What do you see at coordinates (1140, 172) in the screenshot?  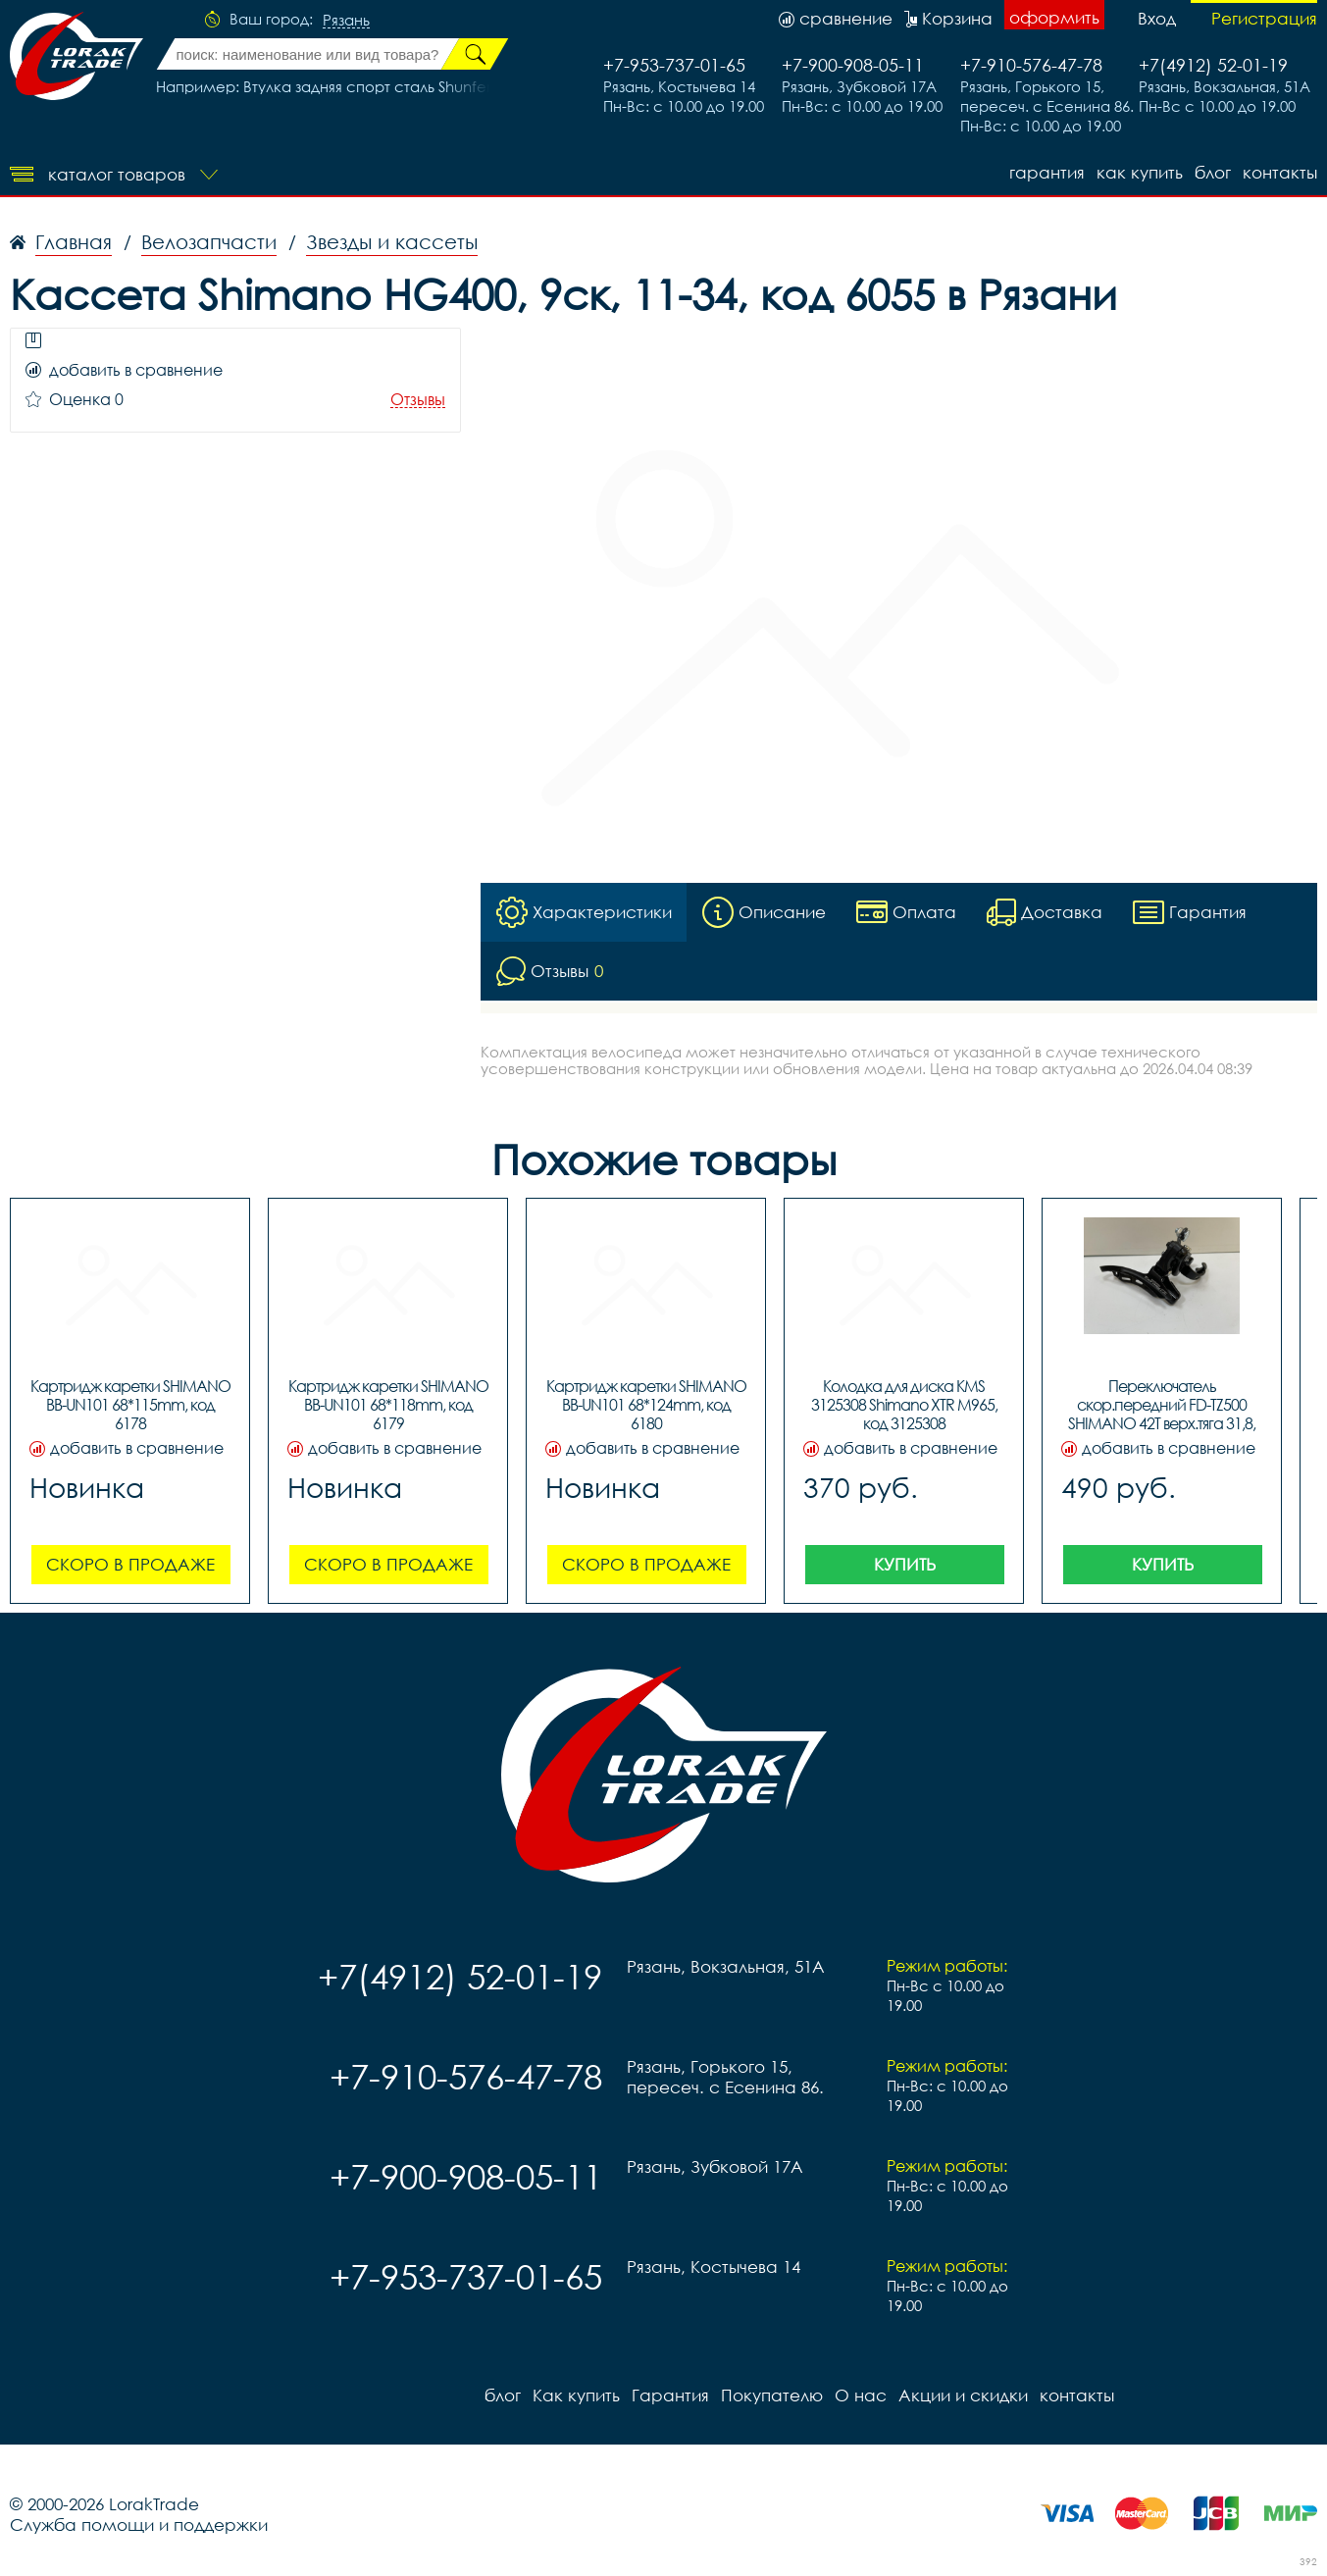 I see `Как купить` at bounding box center [1140, 172].